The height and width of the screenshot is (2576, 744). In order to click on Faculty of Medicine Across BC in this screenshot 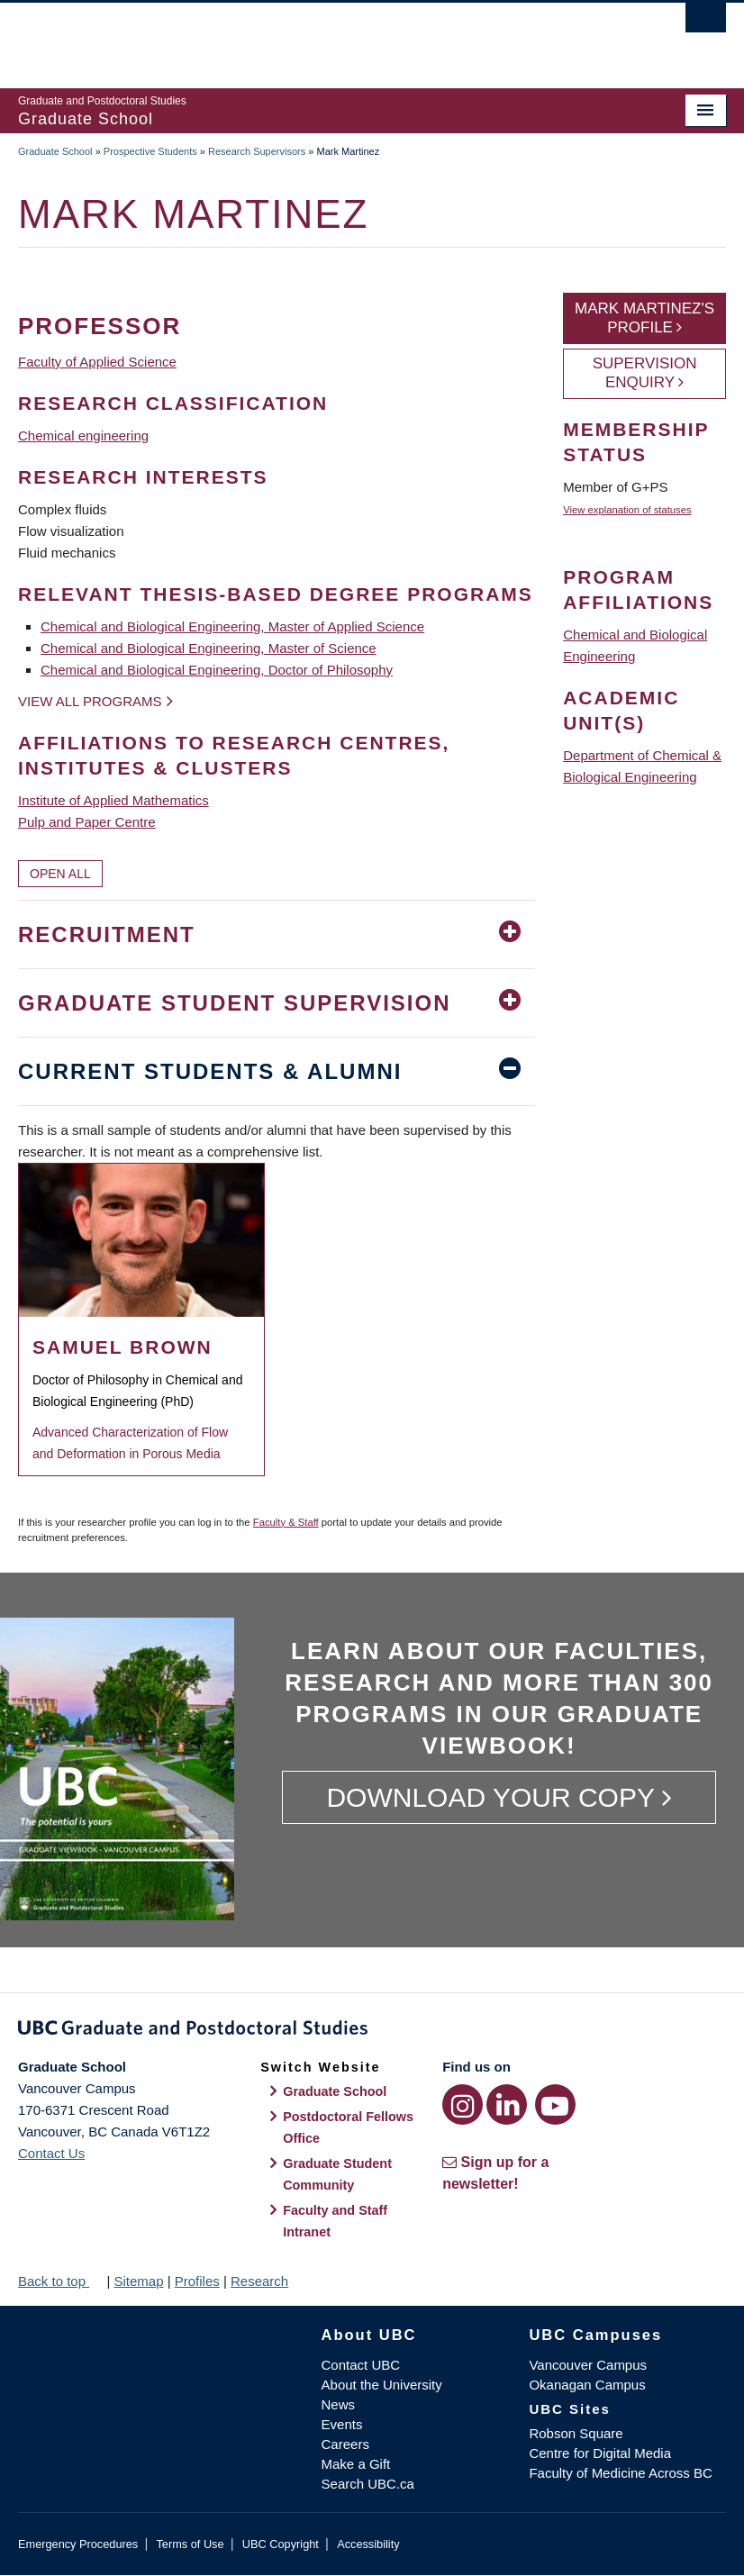, I will do `click(620, 2473)`.